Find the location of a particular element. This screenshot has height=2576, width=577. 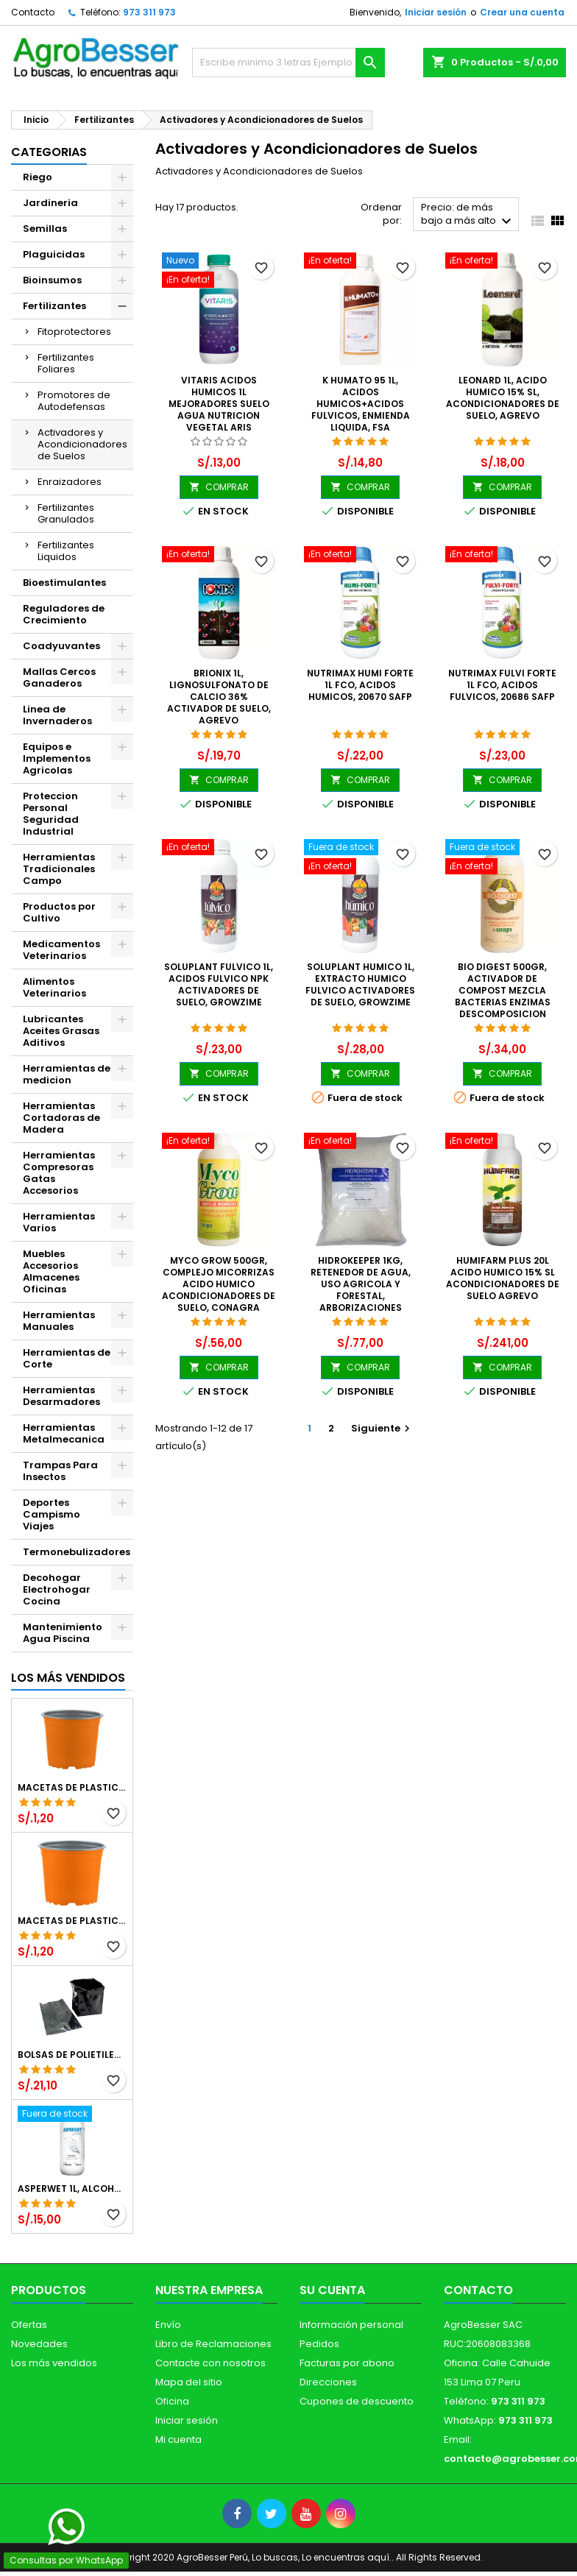

Herramientas Varios is located at coordinates (59, 1222).